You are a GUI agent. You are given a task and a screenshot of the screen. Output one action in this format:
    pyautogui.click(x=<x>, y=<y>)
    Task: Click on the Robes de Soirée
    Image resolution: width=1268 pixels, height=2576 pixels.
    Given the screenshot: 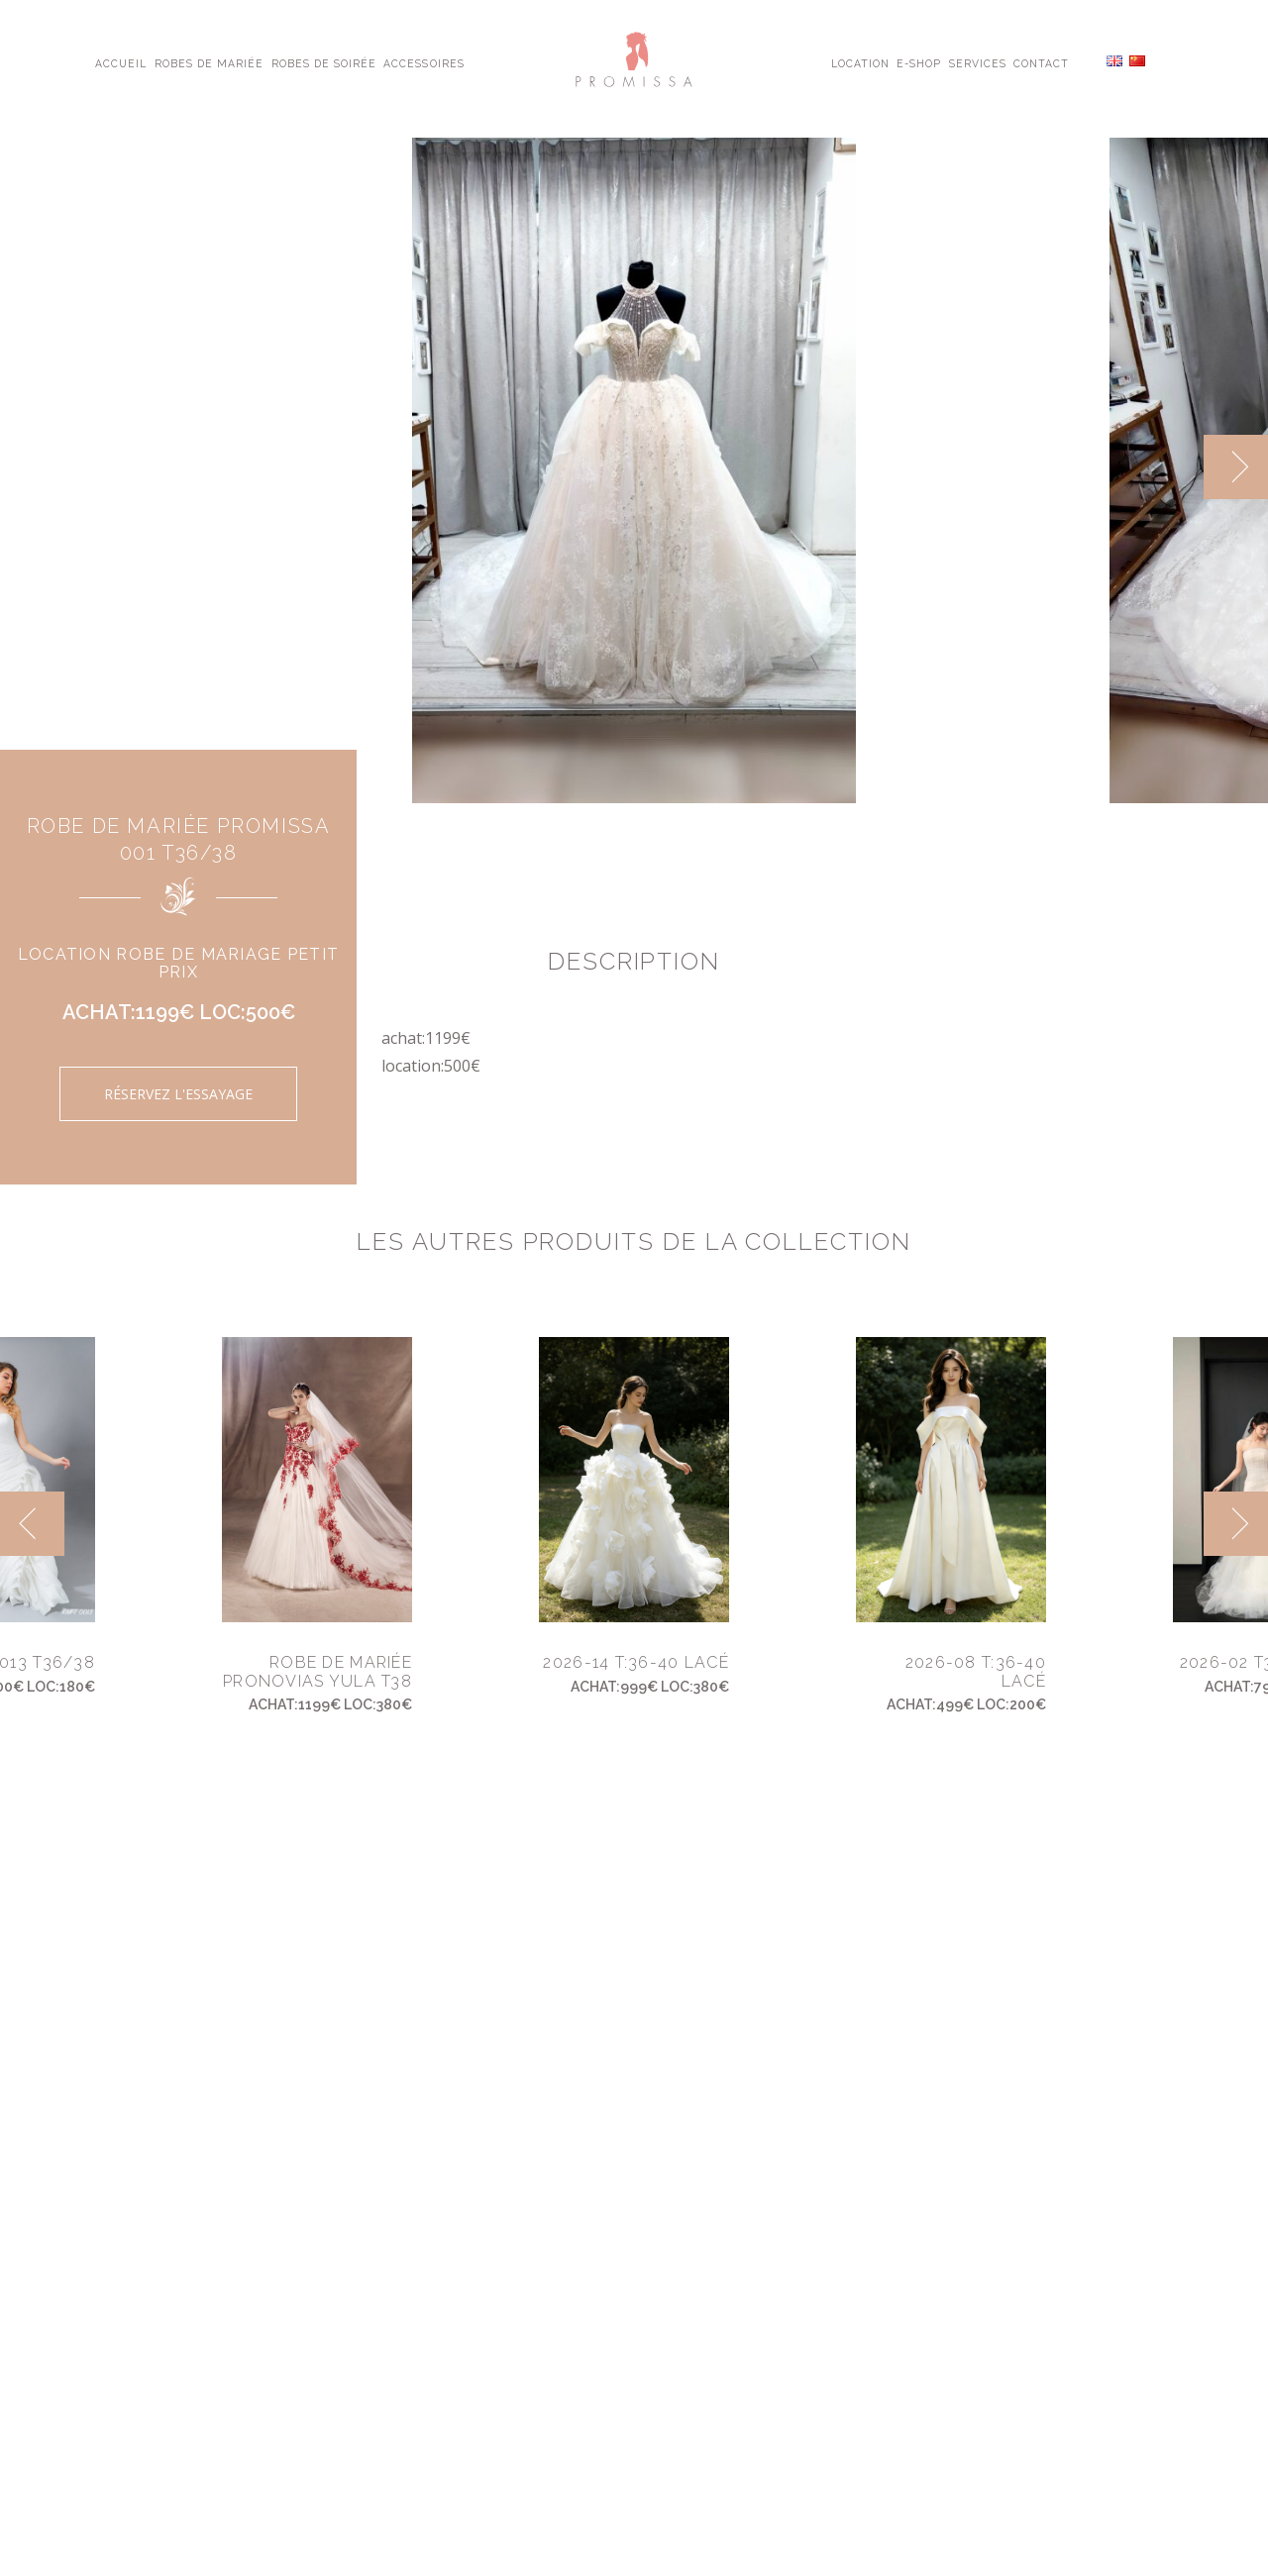 What is the action you would take?
    pyautogui.click(x=324, y=62)
    